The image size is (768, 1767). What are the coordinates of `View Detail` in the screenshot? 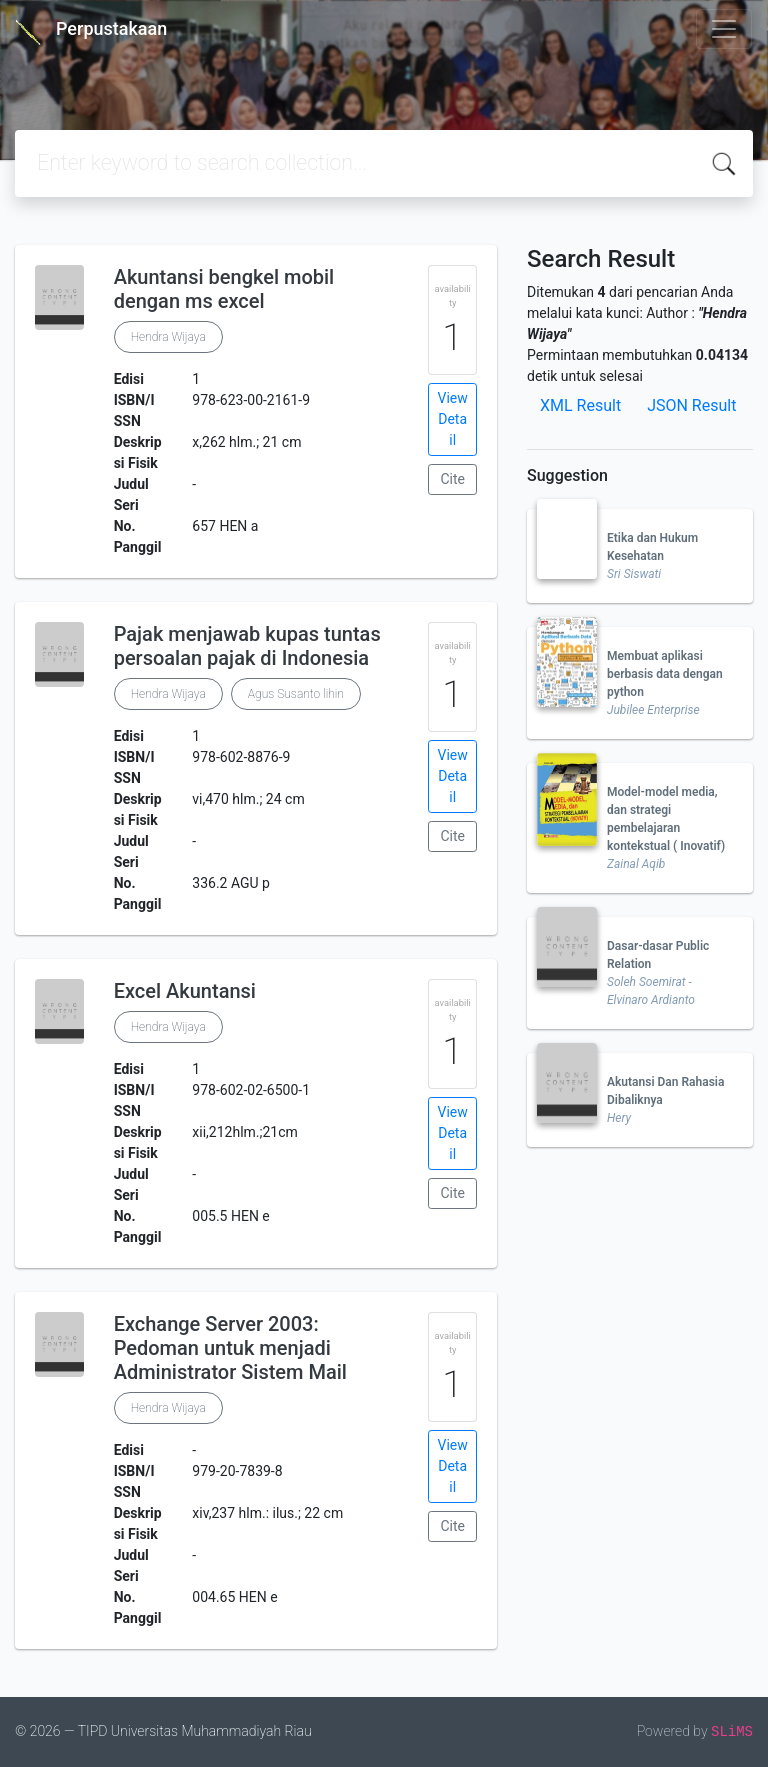 It's located at (453, 419).